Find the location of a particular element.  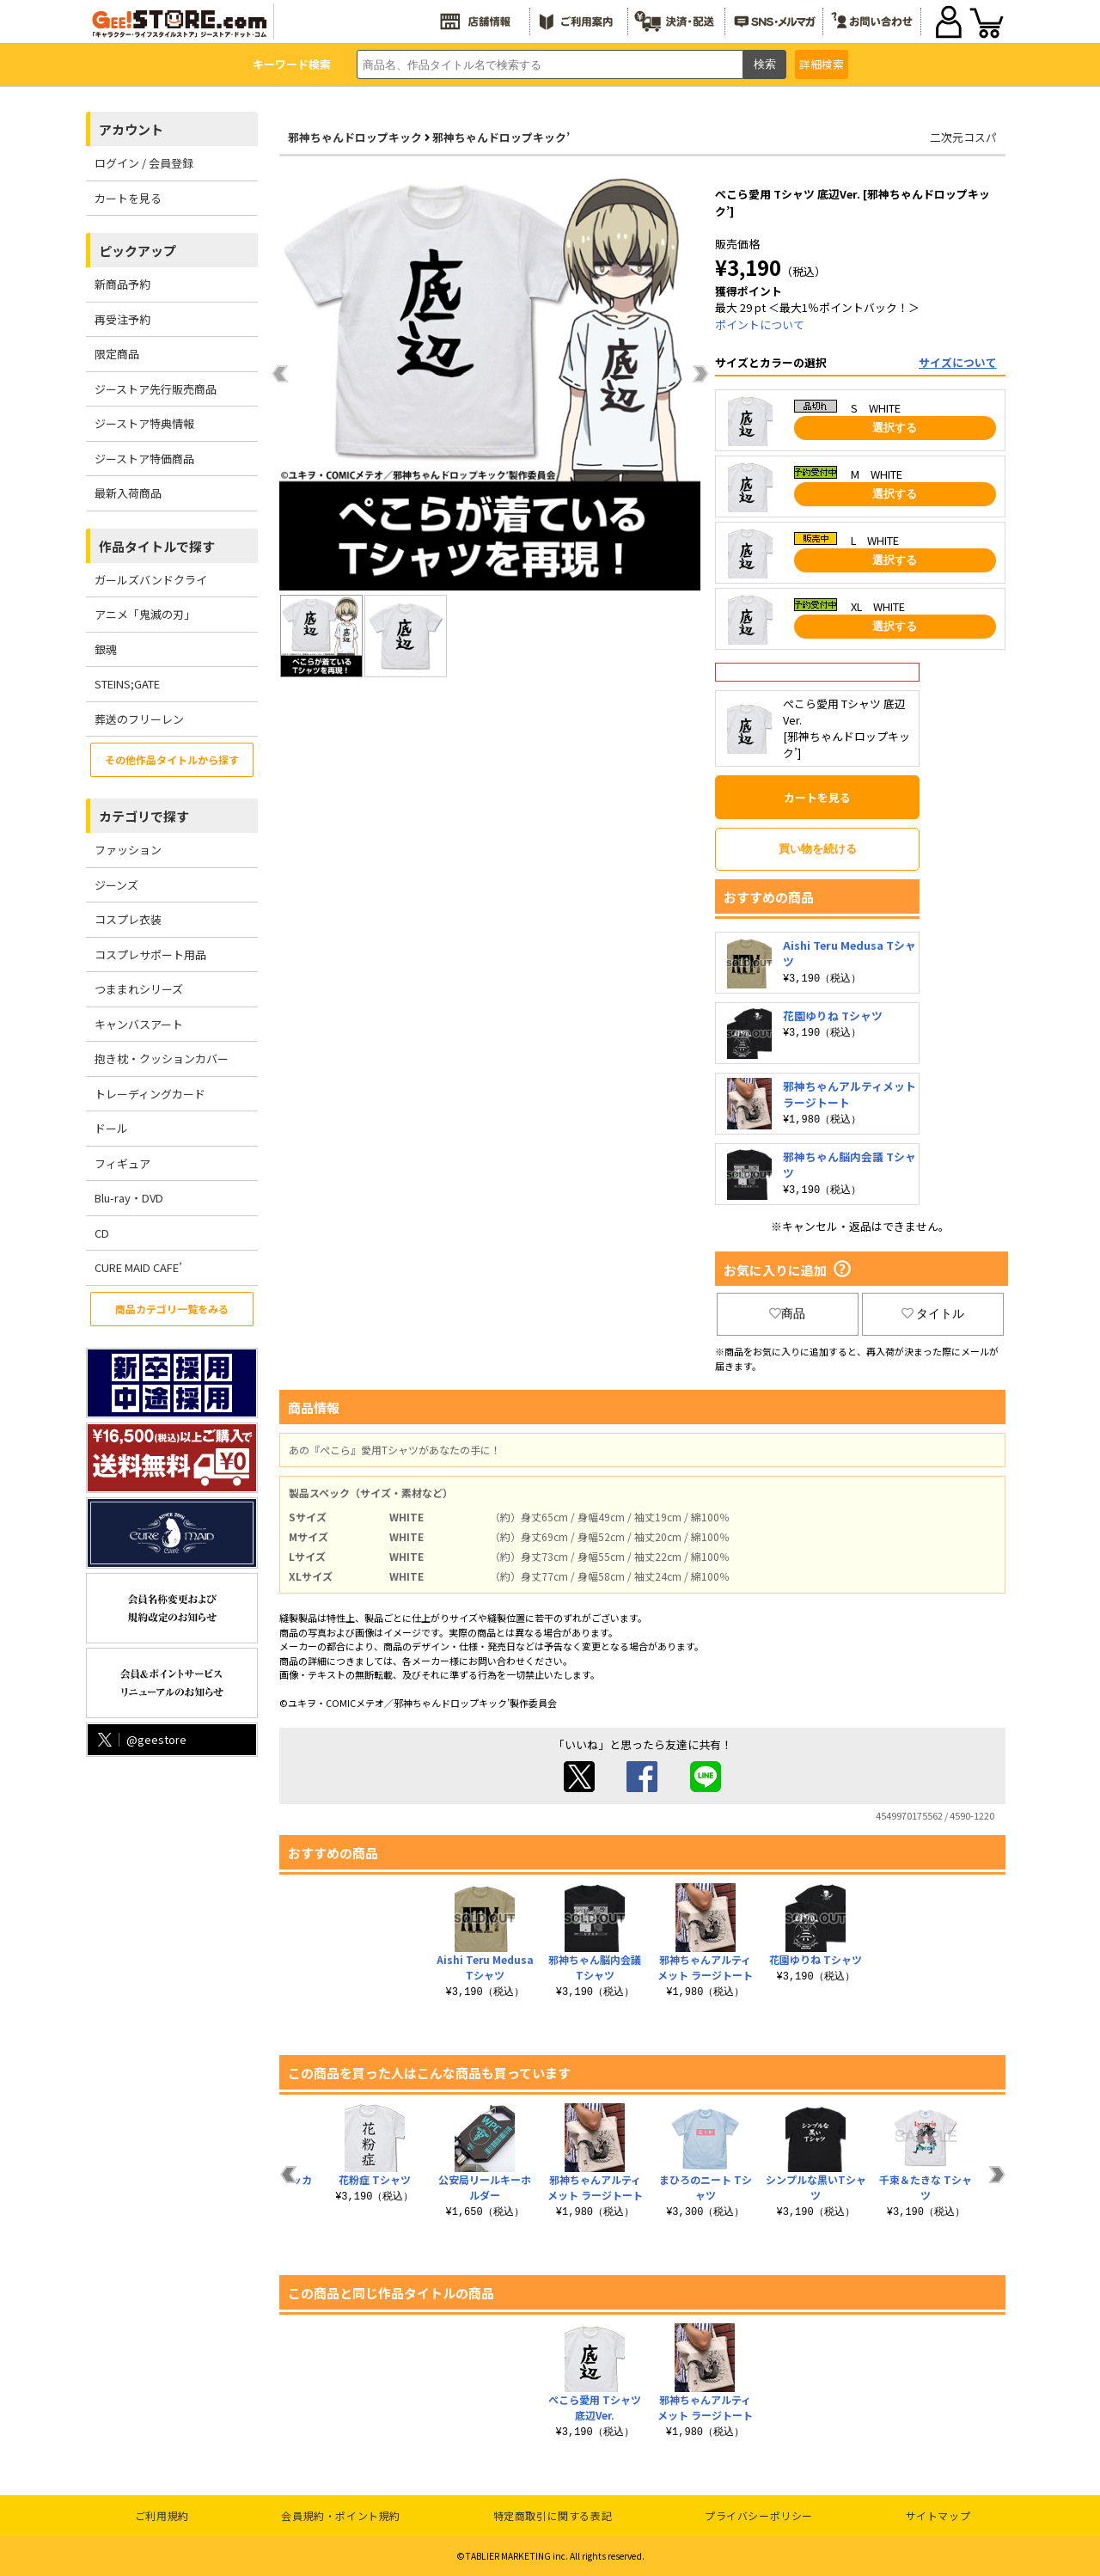

限定商品 is located at coordinates (117, 354).